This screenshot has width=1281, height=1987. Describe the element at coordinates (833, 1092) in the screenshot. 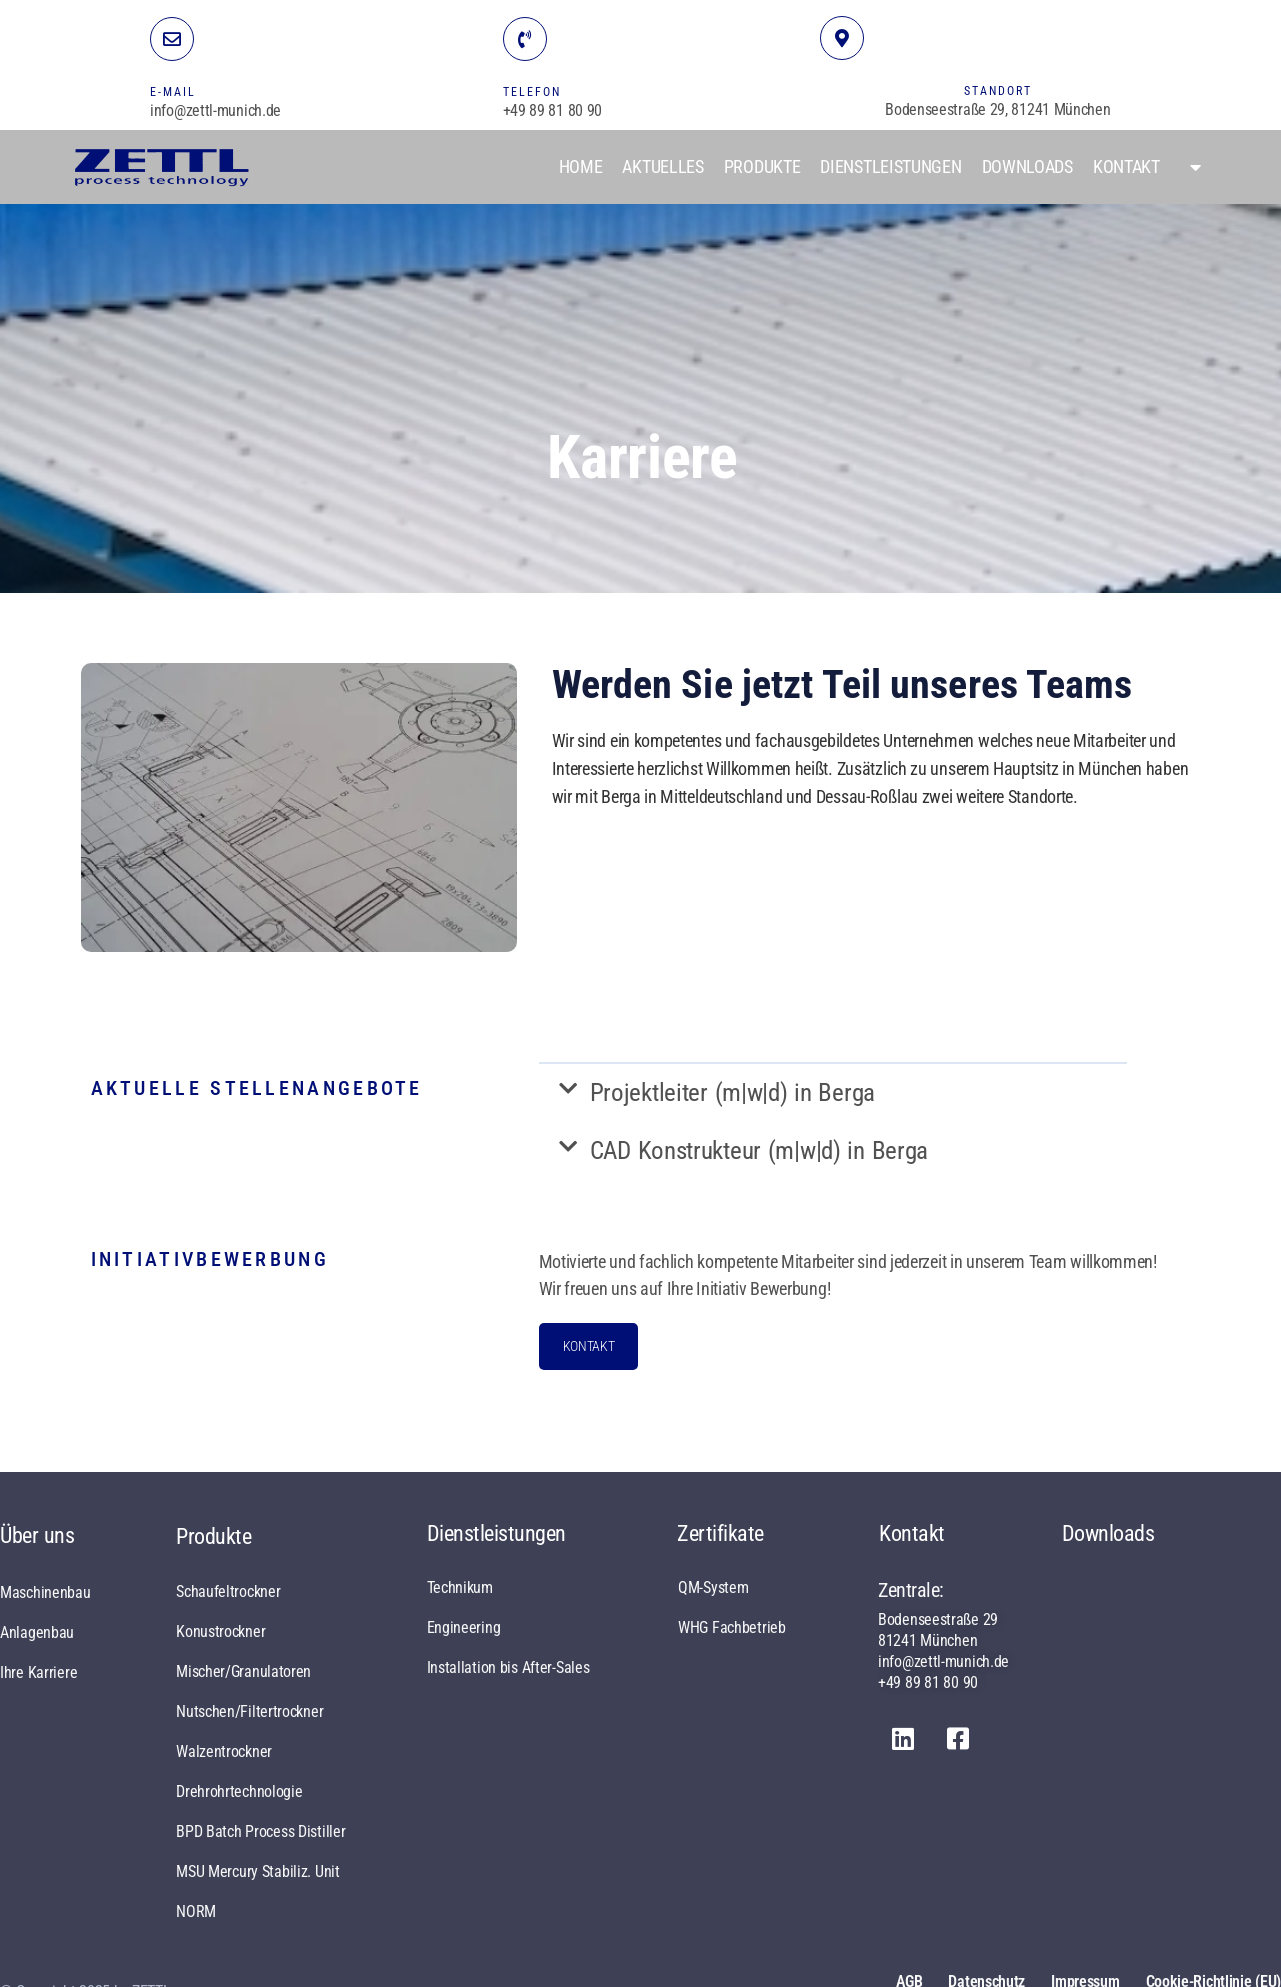

I see `[button]` at that location.